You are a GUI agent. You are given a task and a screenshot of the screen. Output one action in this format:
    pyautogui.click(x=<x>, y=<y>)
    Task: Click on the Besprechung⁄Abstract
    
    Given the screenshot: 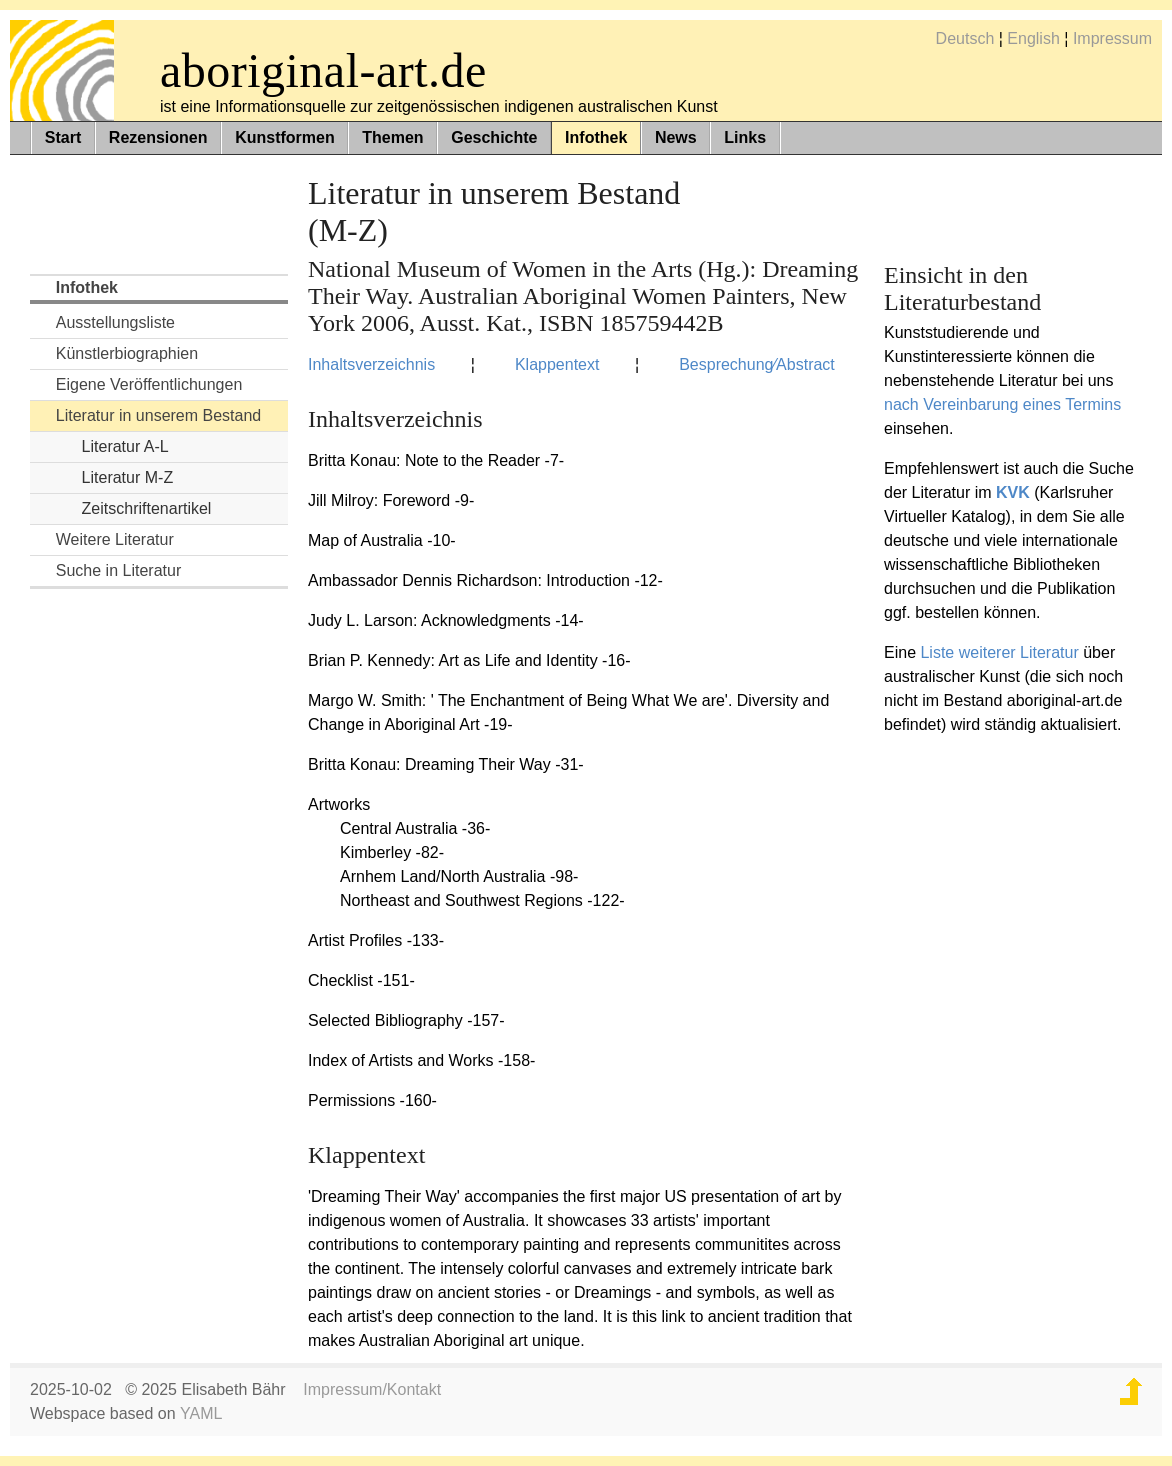 What is the action you would take?
    pyautogui.click(x=757, y=364)
    